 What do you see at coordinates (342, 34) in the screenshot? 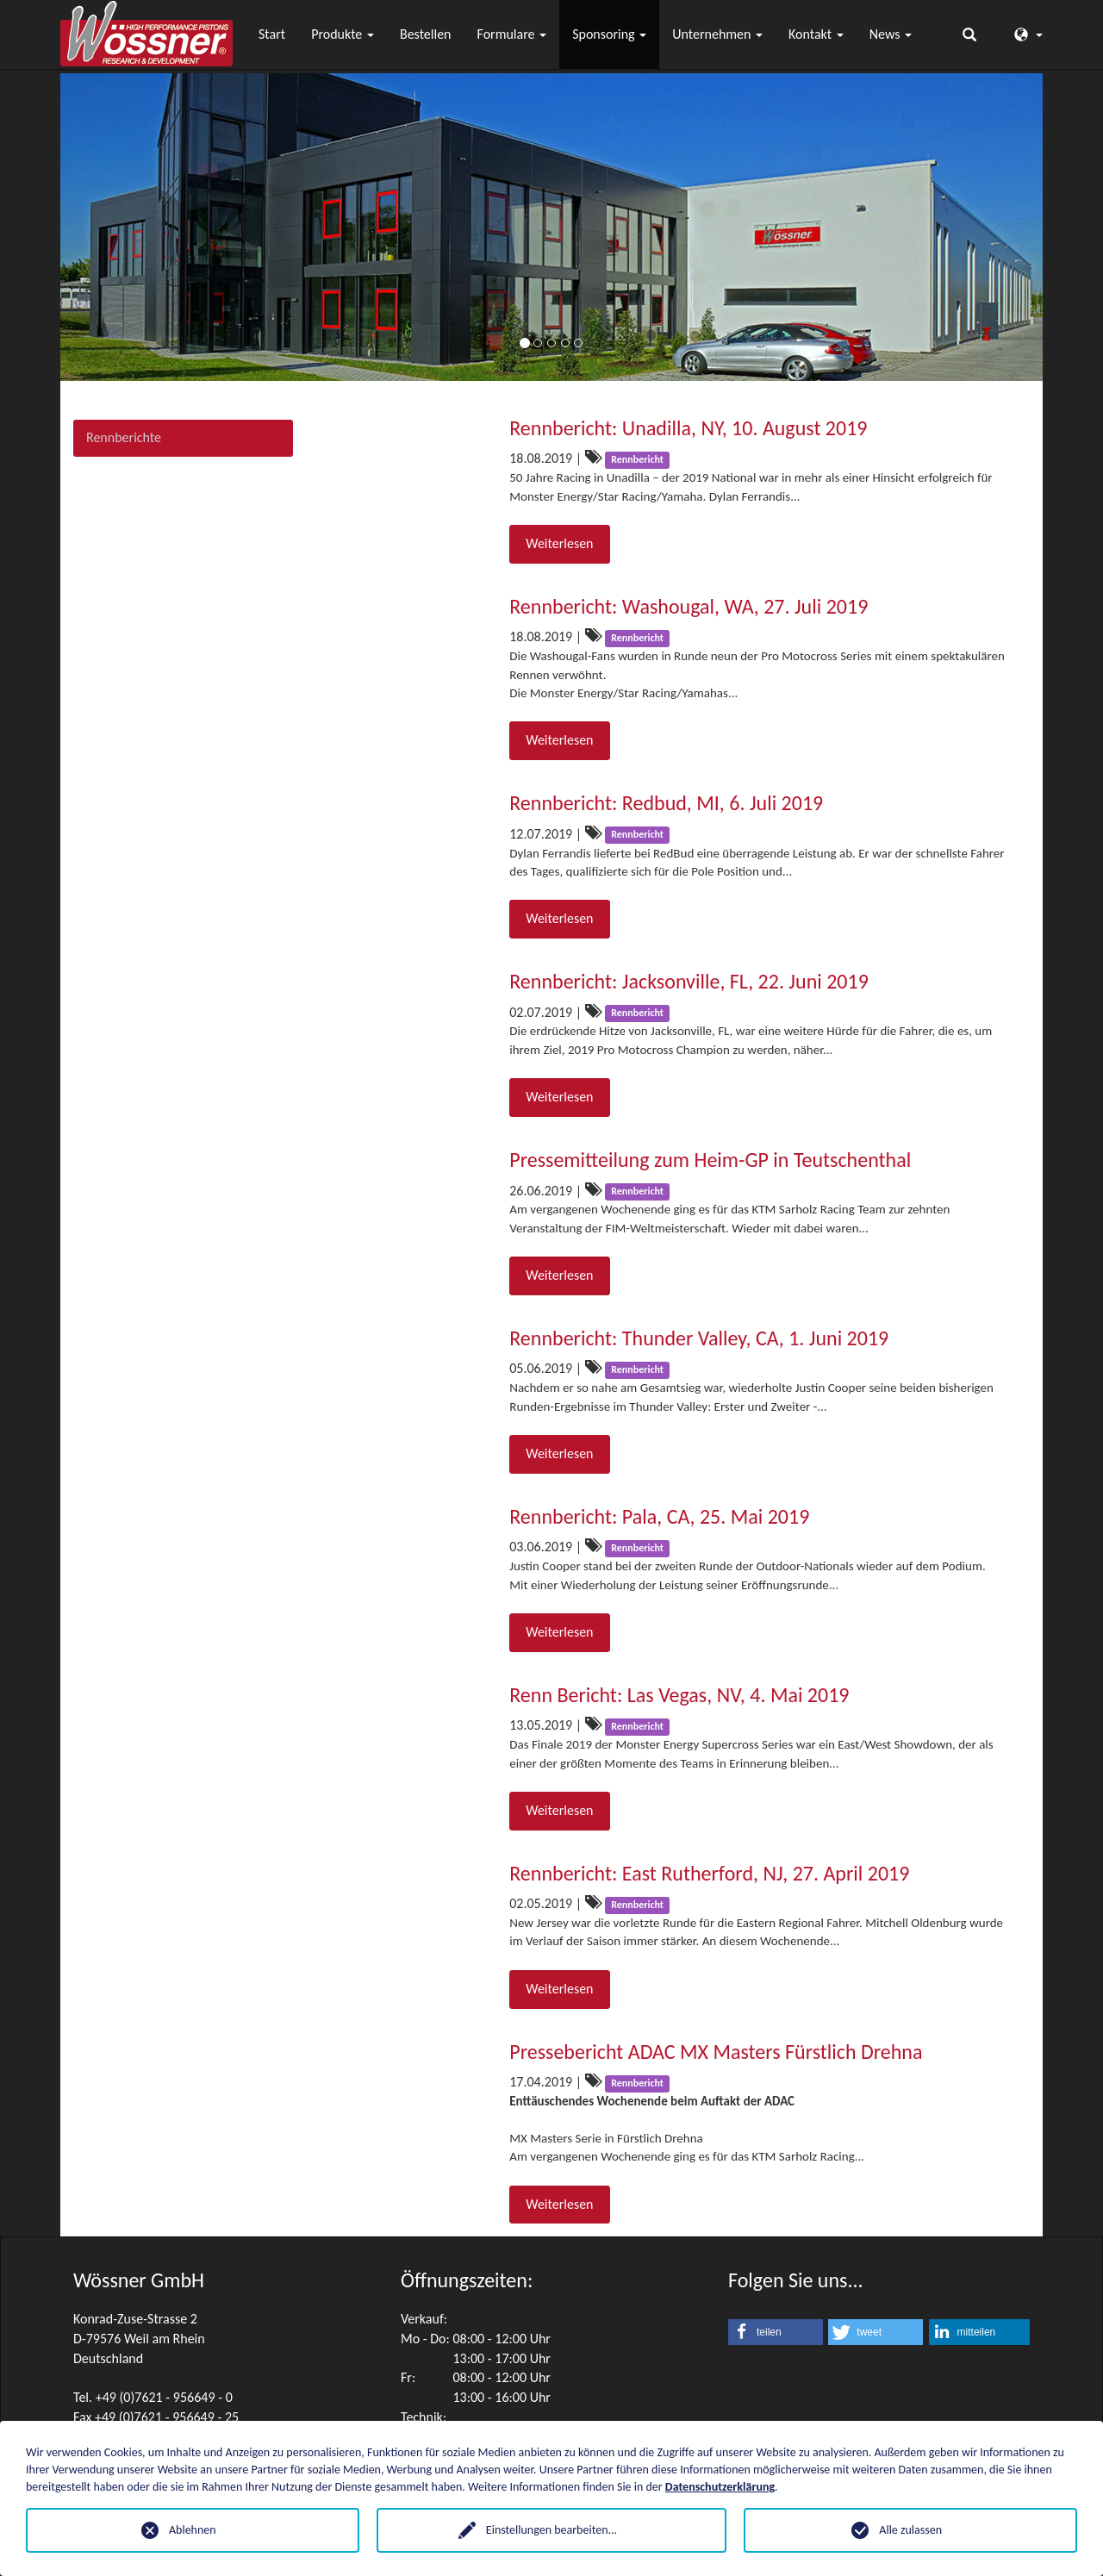
I see `Produkte` at bounding box center [342, 34].